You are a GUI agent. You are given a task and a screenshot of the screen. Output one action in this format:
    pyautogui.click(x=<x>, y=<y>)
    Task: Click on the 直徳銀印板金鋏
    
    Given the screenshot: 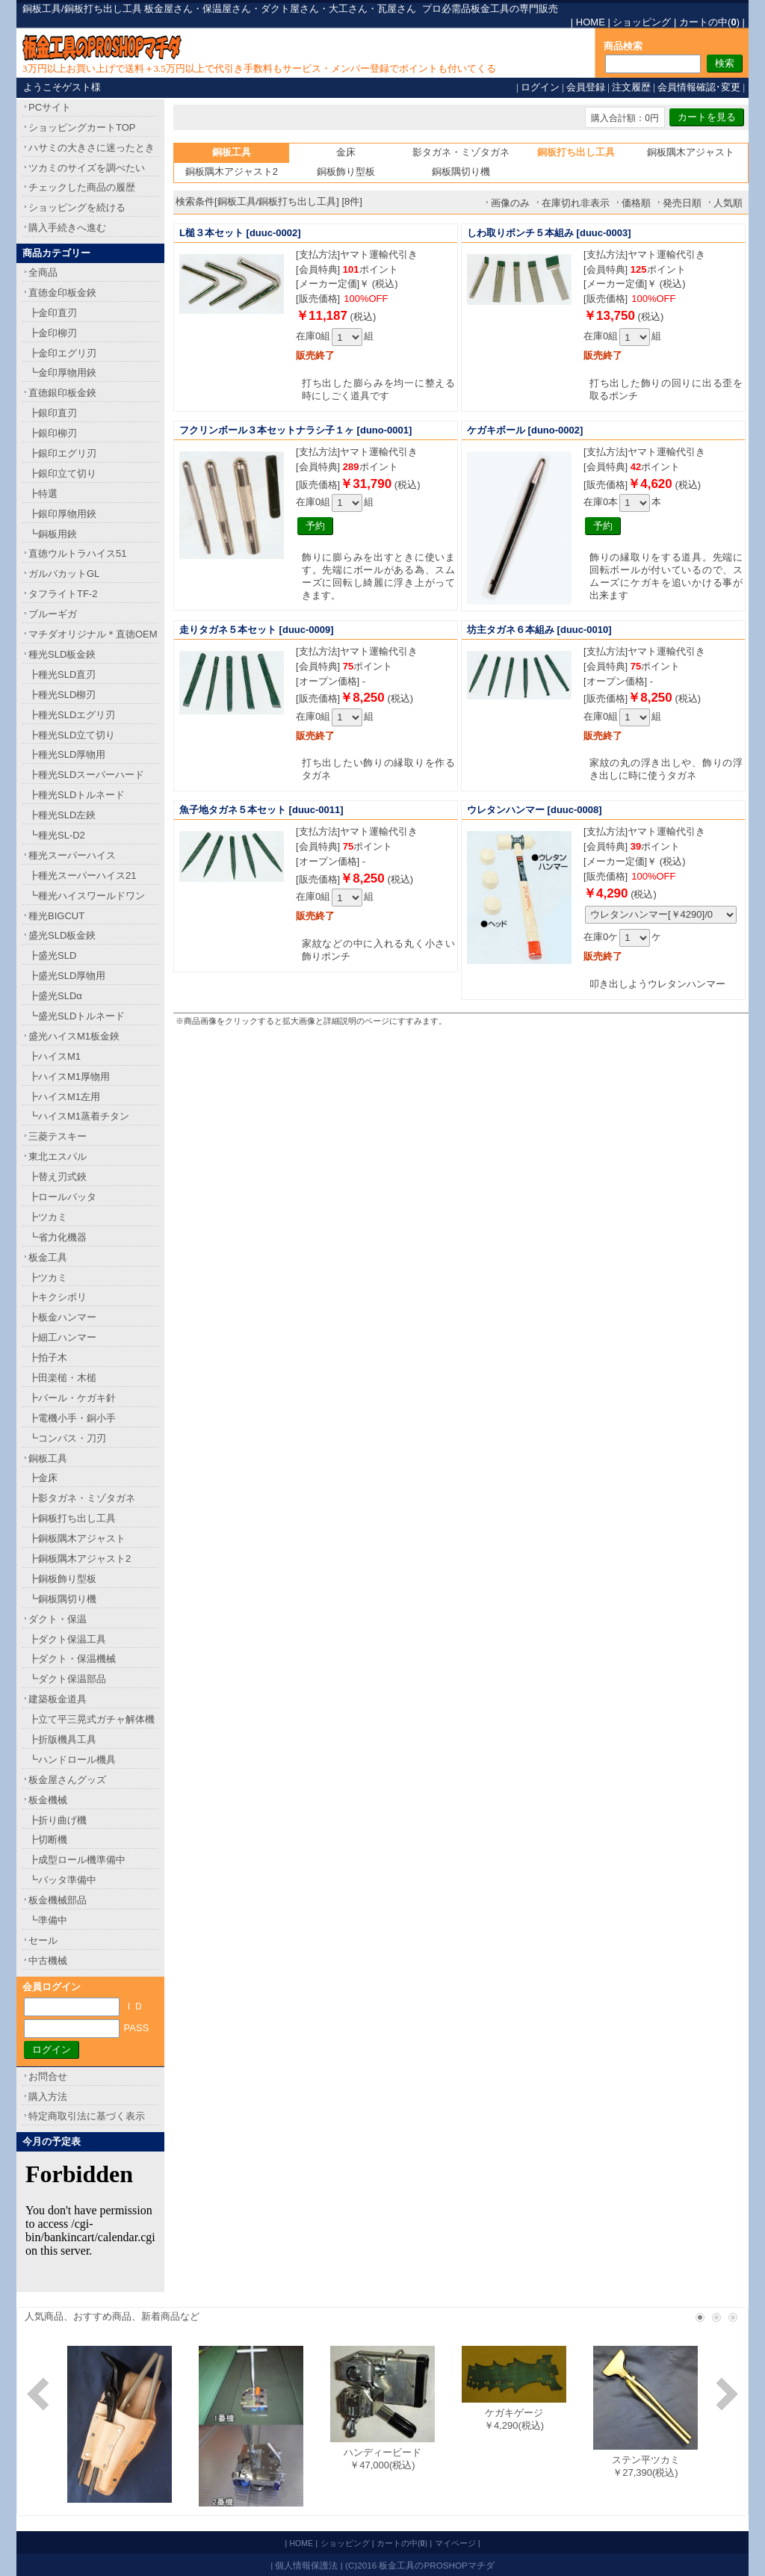 What is the action you would take?
    pyautogui.click(x=62, y=392)
    